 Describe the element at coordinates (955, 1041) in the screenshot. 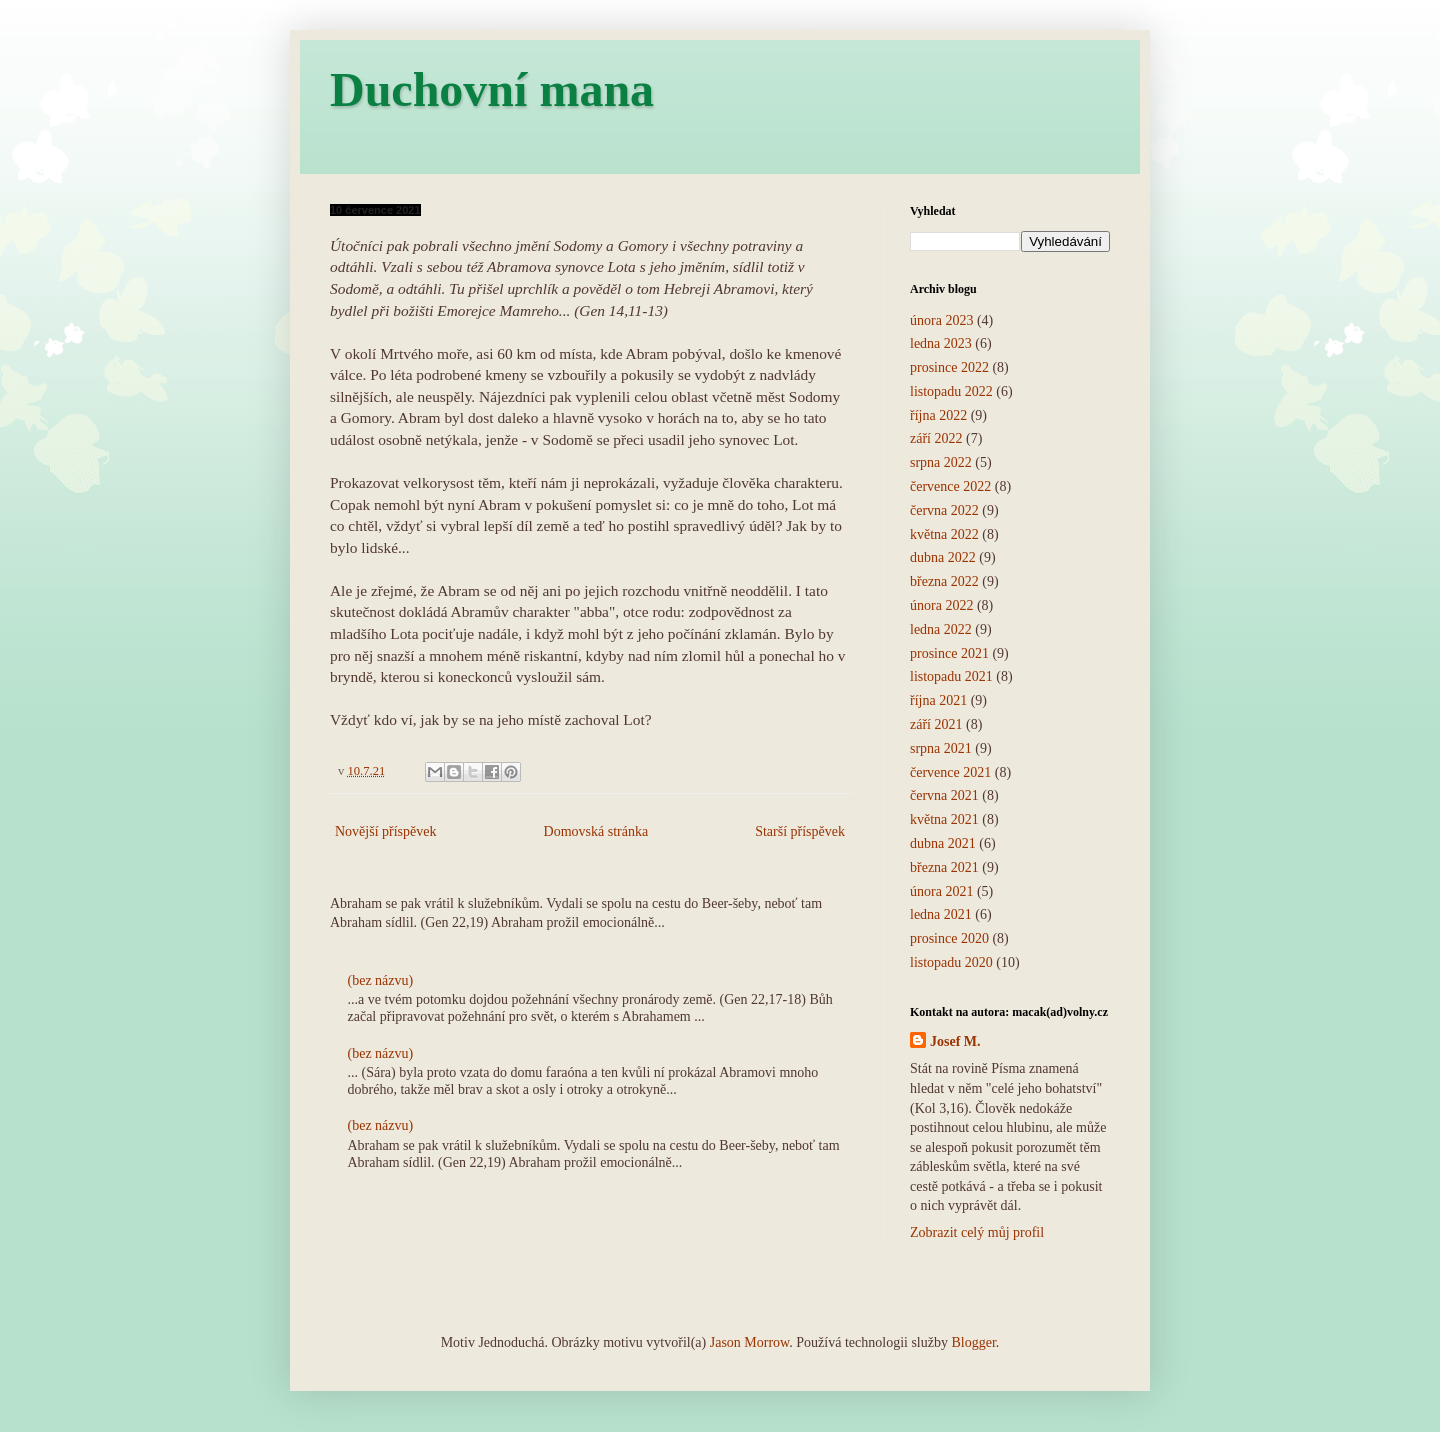

I see `Josef M.` at that location.